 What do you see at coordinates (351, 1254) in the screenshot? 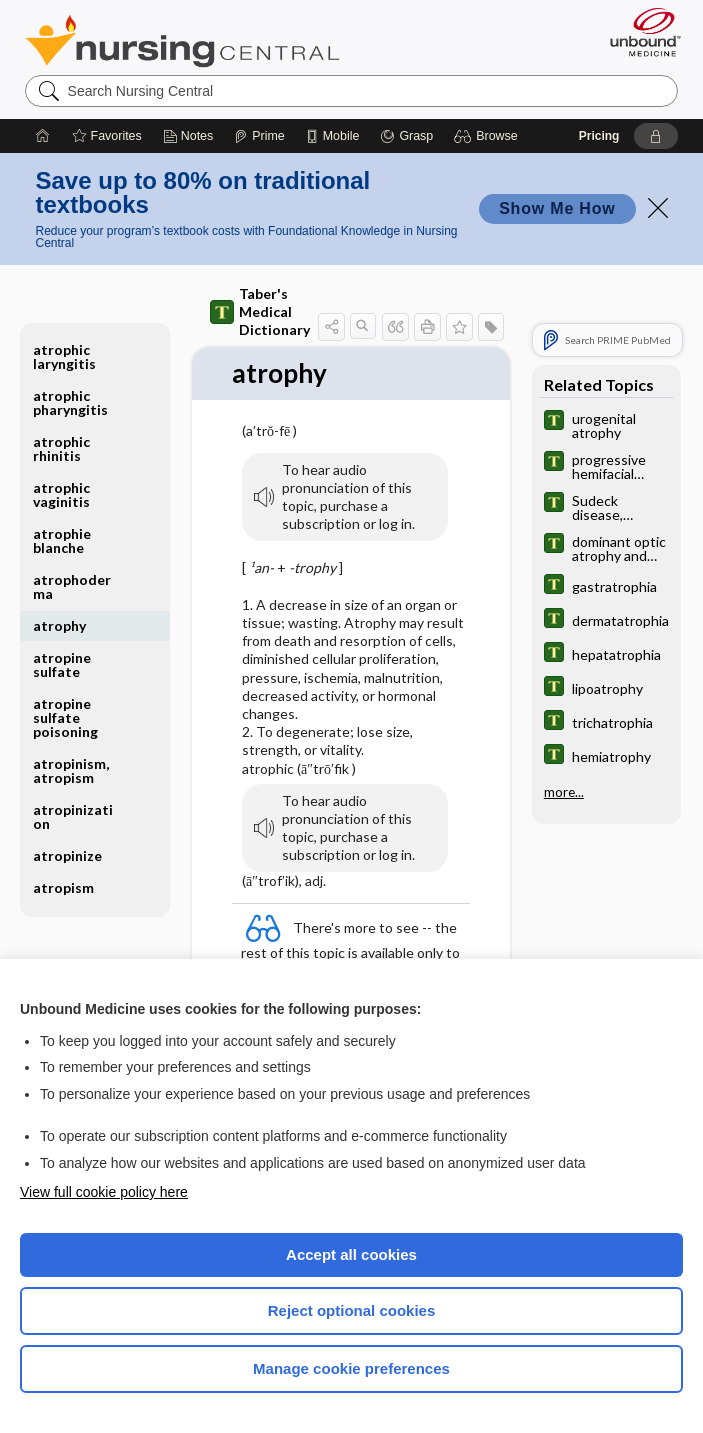
I see `Accept all cookies` at bounding box center [351, 1254].